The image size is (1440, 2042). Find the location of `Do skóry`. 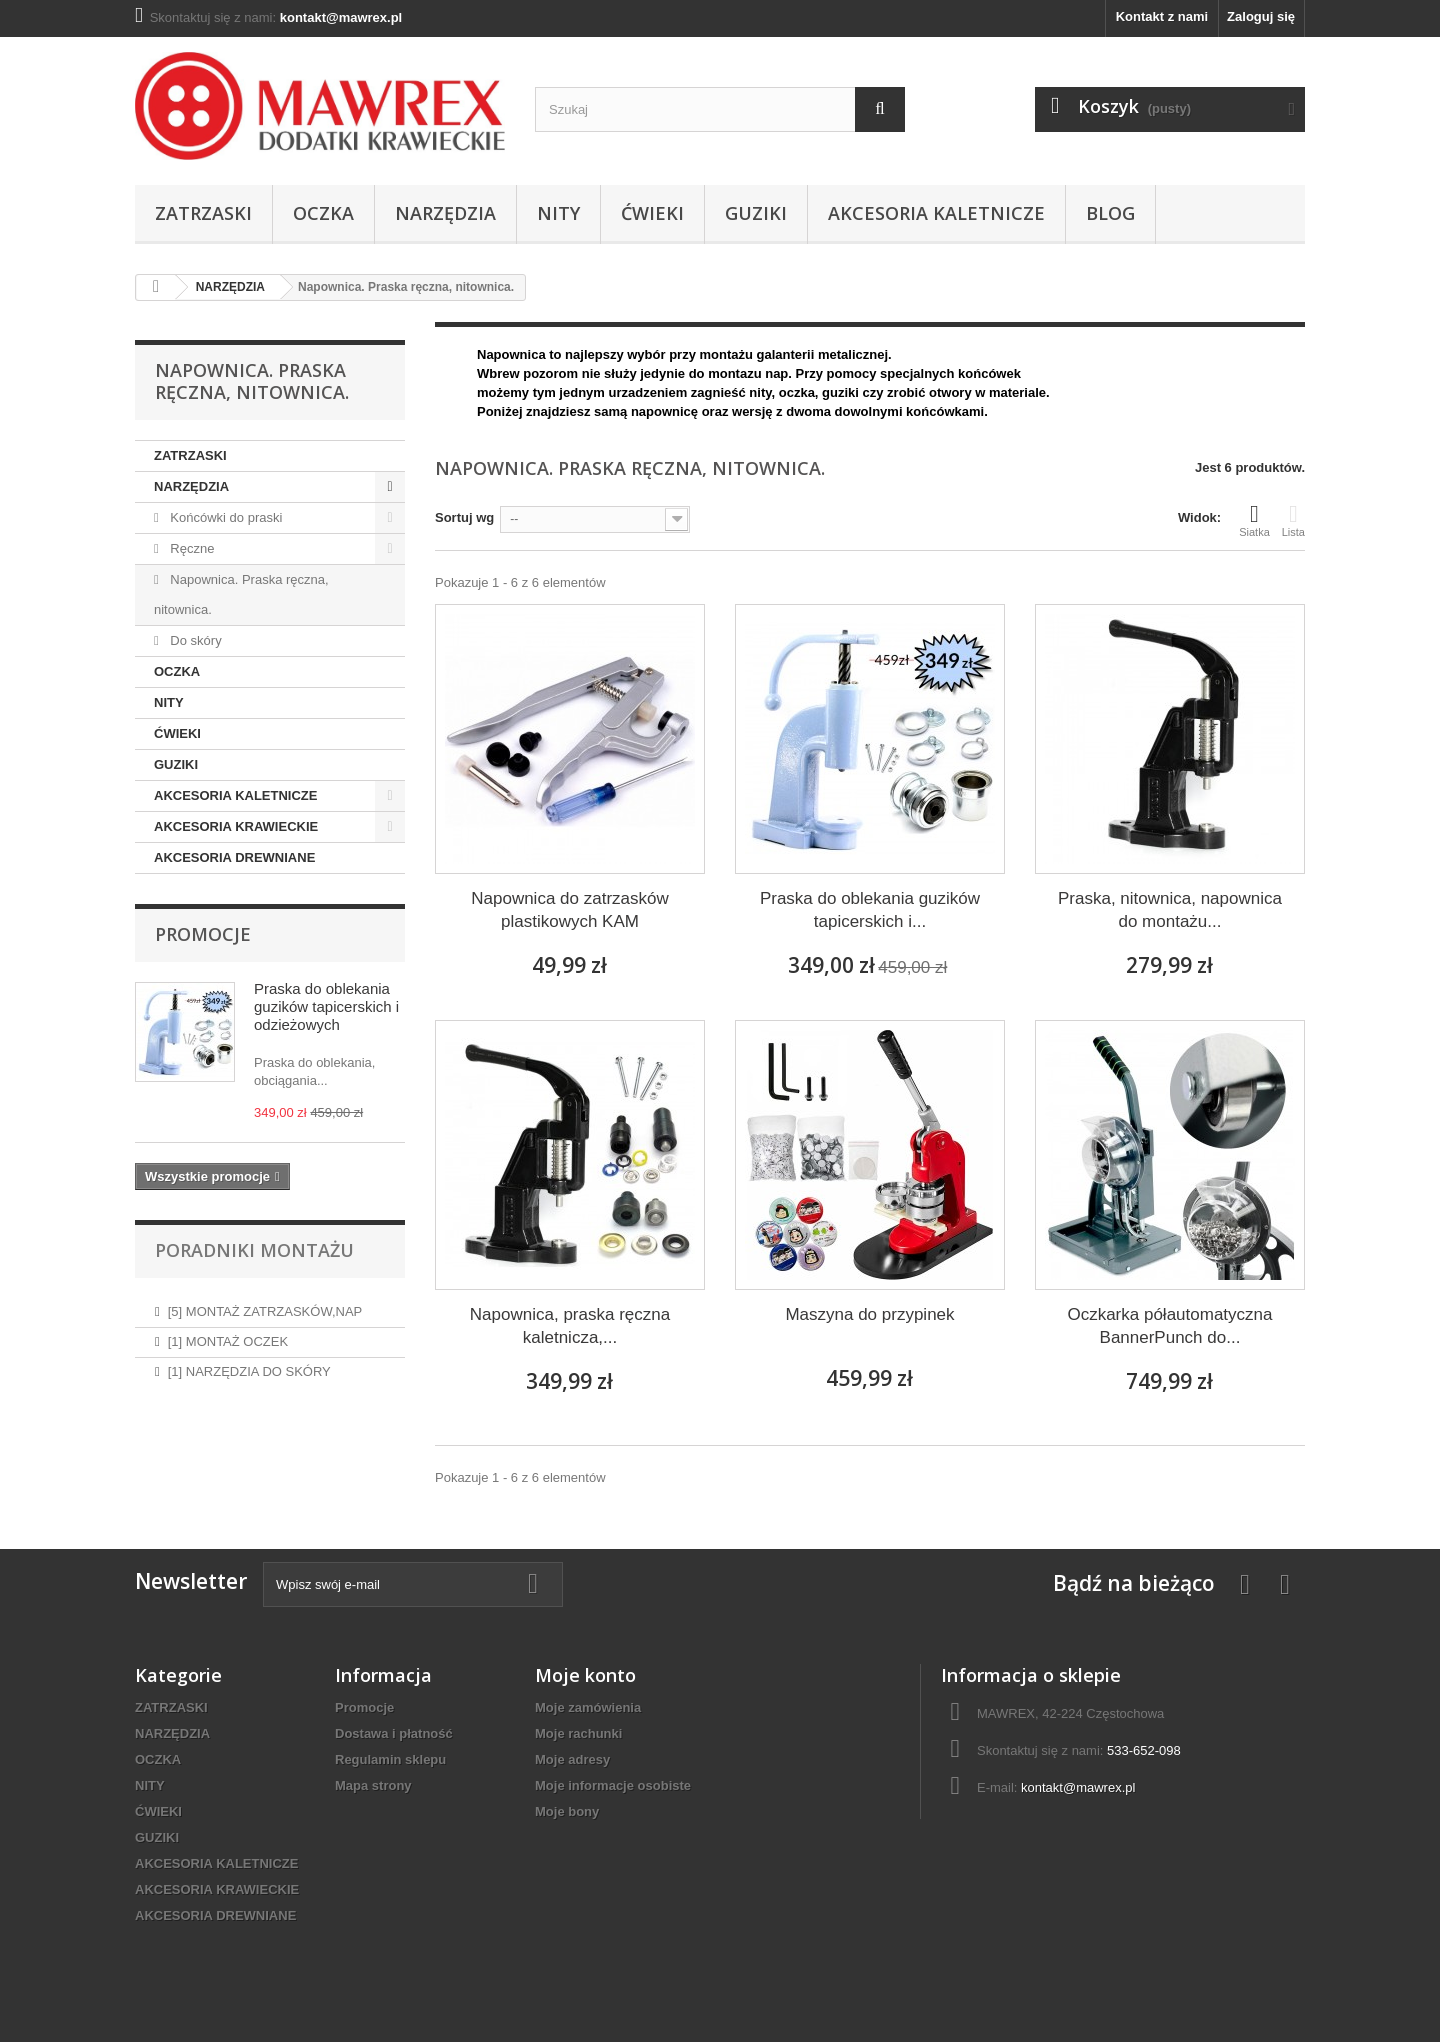

Do skóry is located at coordinates (194, 640).